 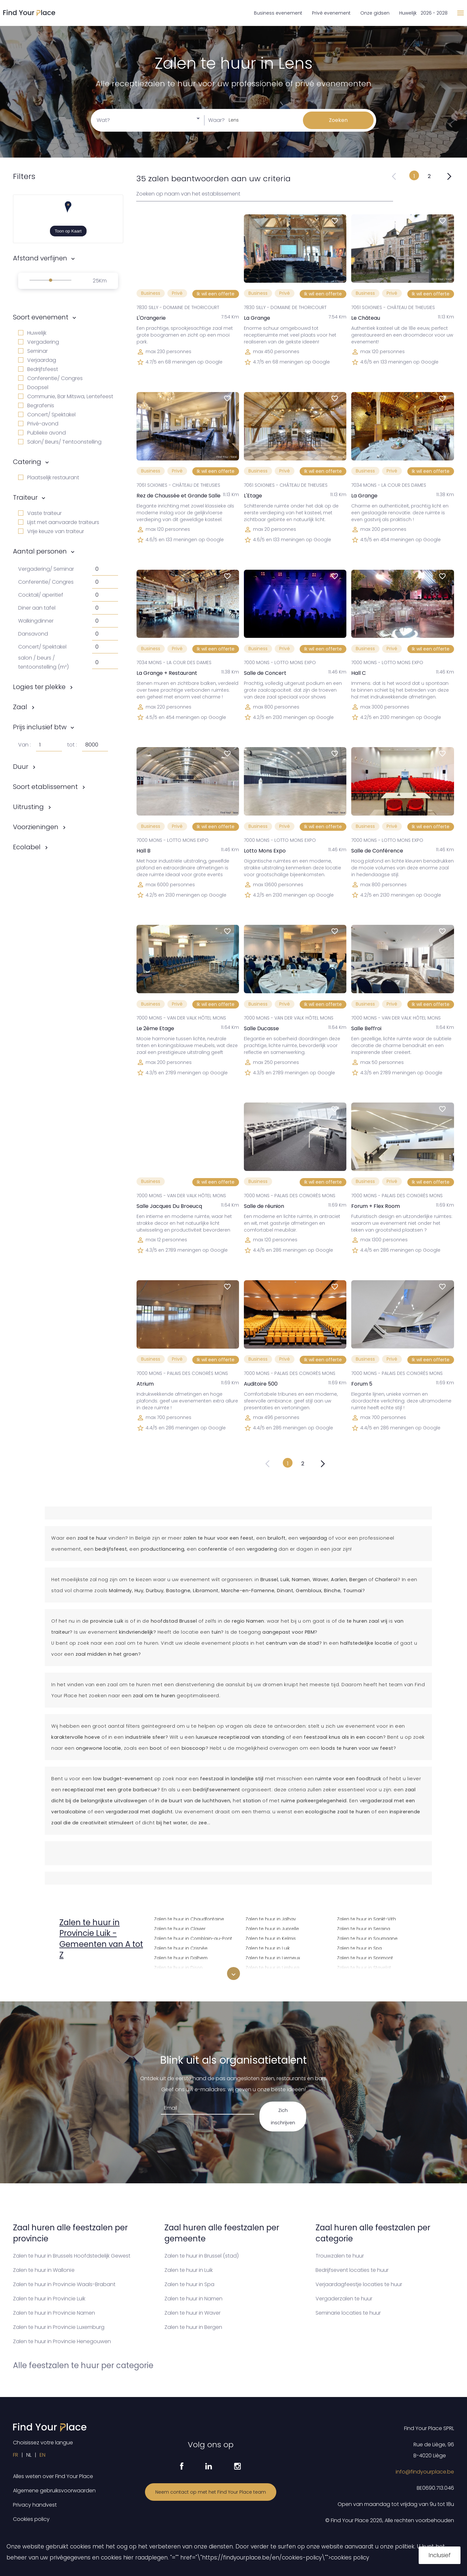 What do you see at coordinates (15, 2455) in the screenshot?
I see `FR` at bounding box center [15, 2455].